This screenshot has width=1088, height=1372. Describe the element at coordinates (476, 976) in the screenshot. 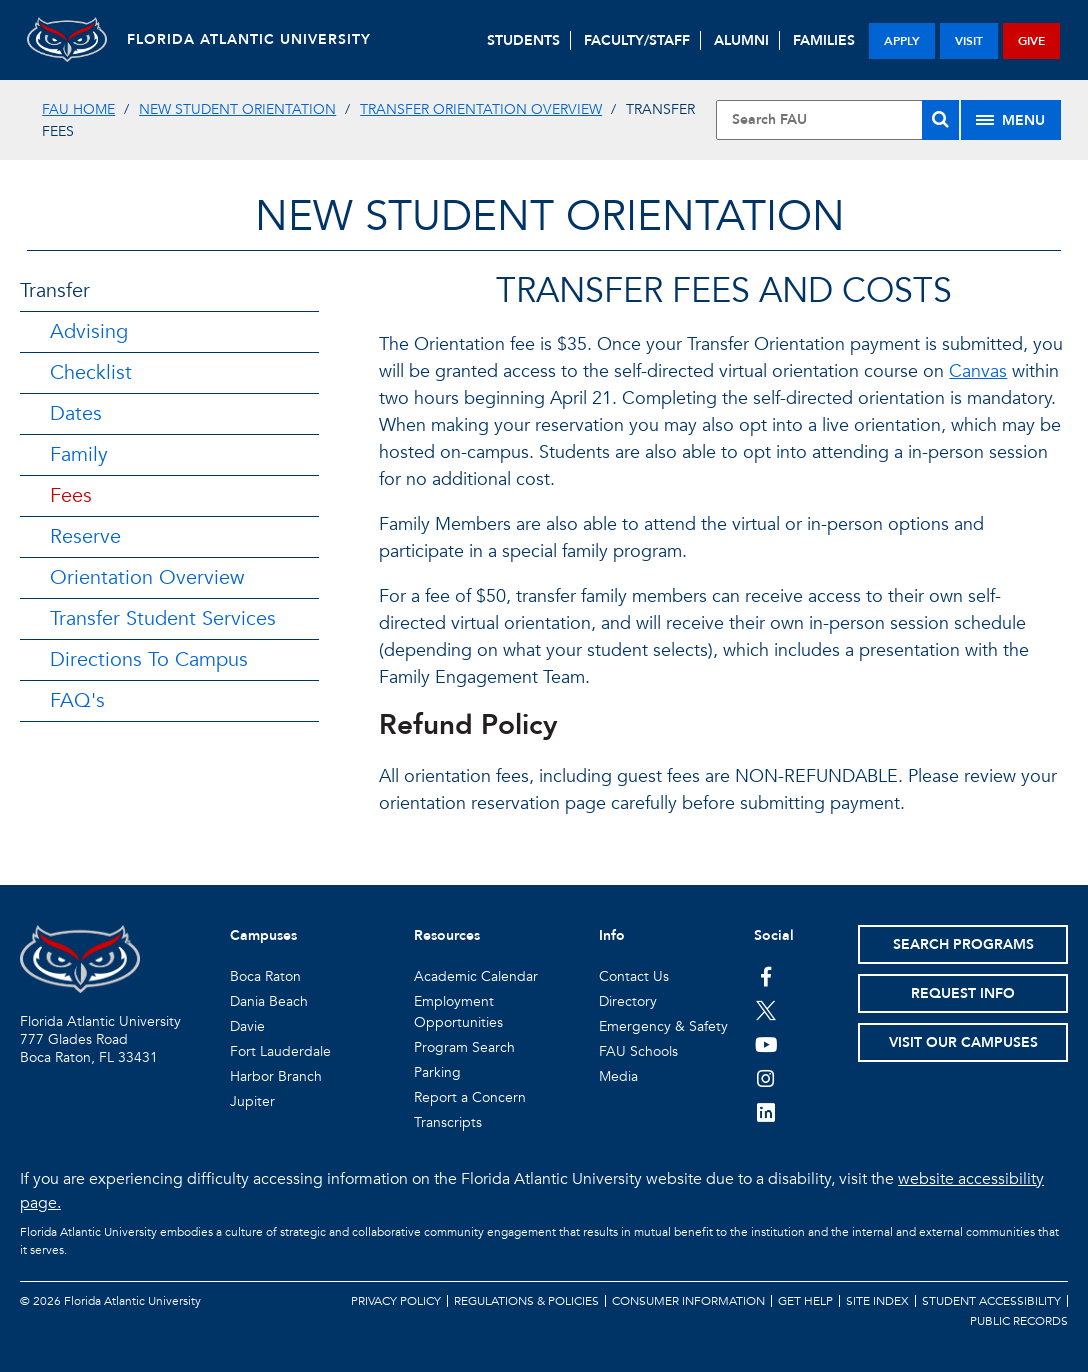

I see `Academic Calendar` at that location.